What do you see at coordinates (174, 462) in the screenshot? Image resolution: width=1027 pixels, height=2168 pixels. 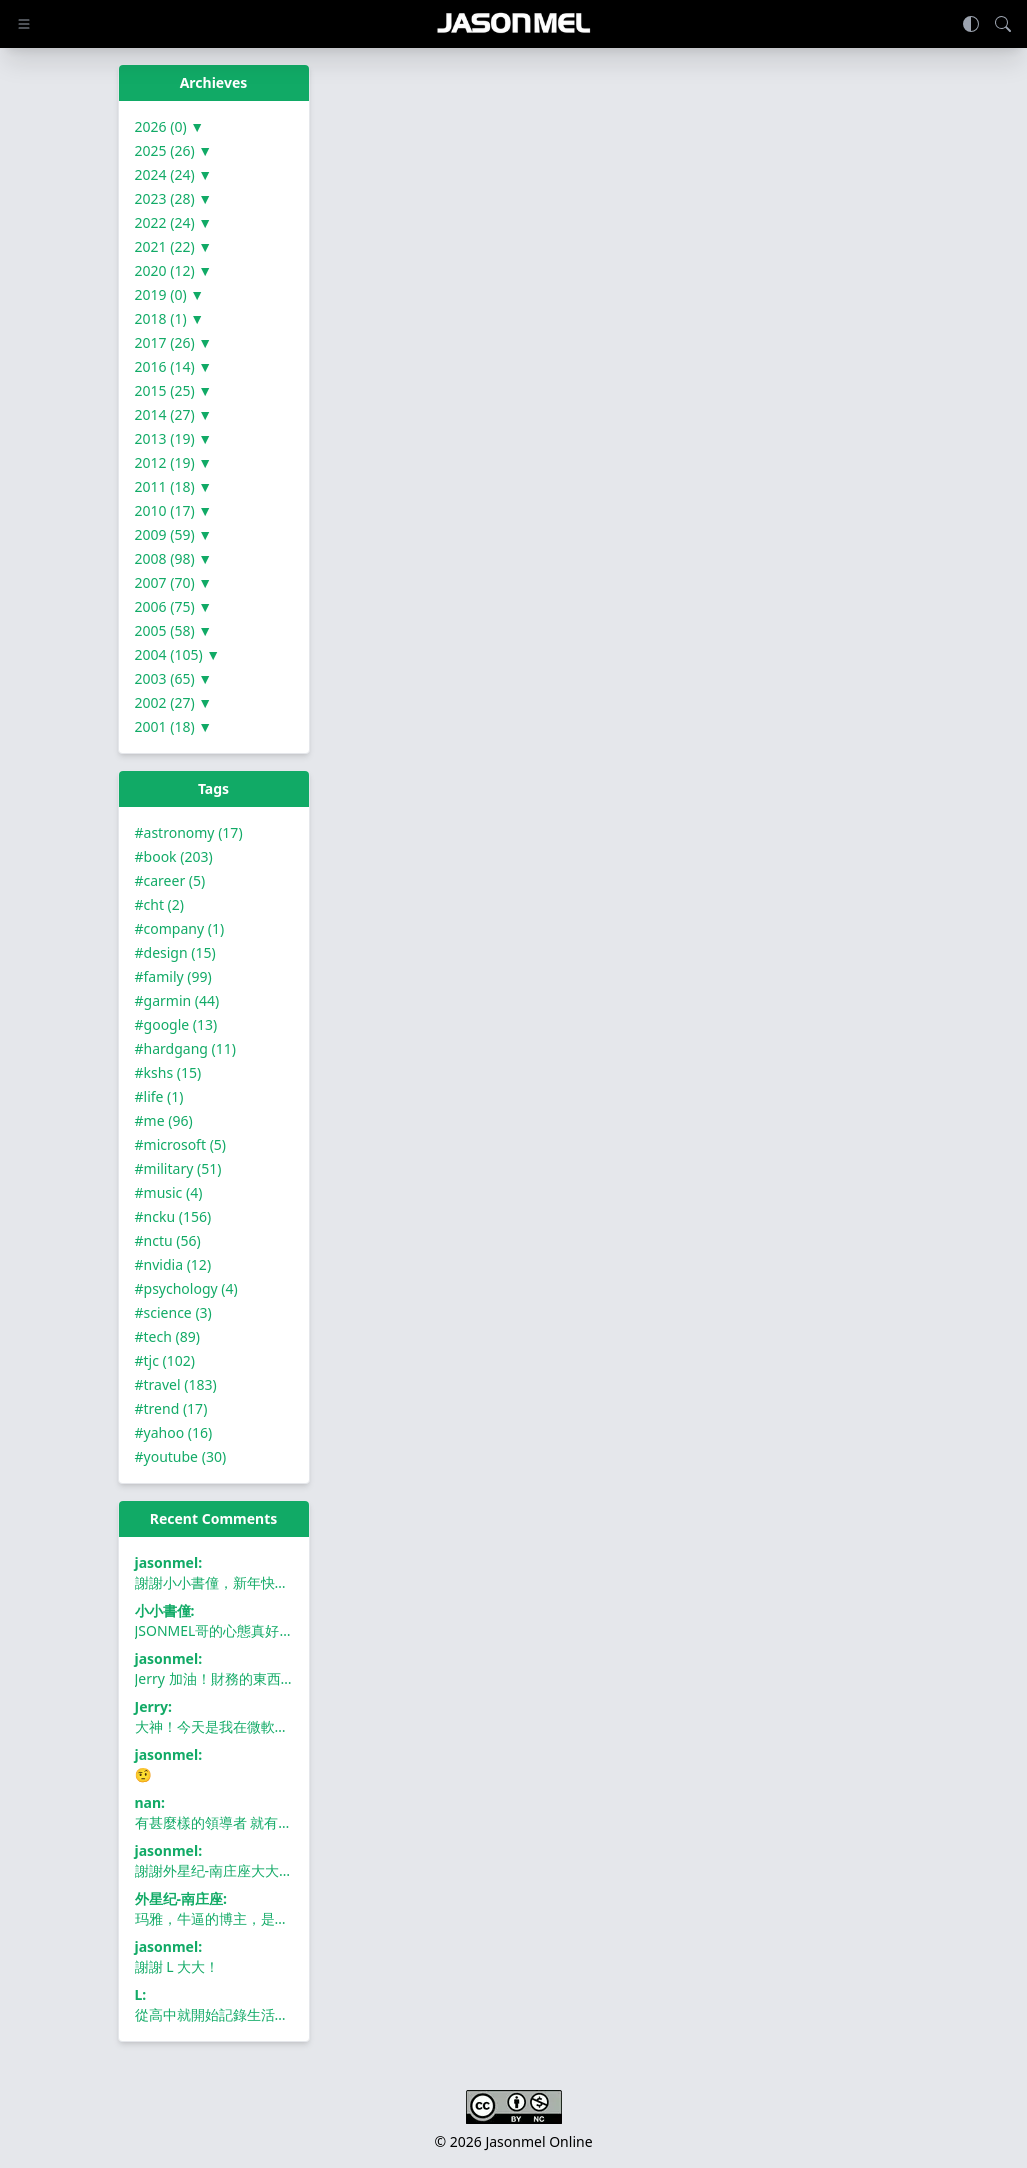 I see `2012 (19) ▼` at bounding box center [174, 462].